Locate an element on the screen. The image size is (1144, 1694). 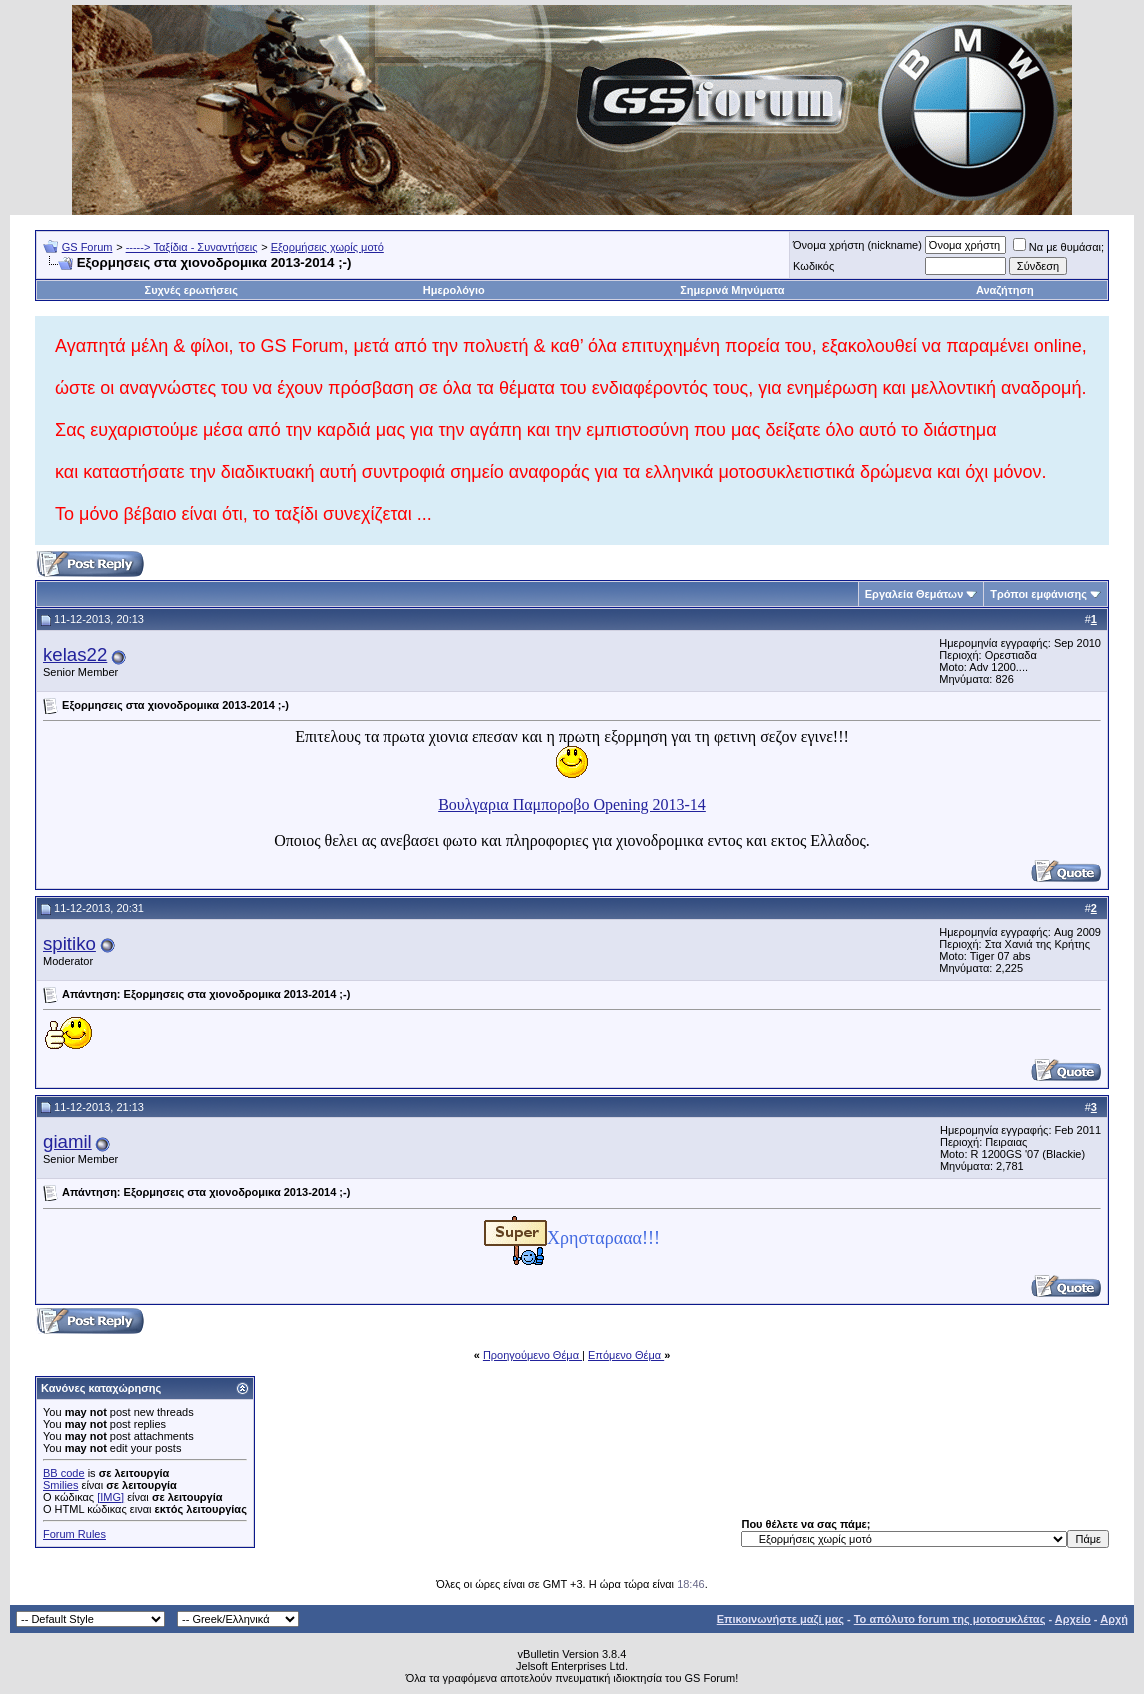
BB code is located at coordinates (64, 1473).